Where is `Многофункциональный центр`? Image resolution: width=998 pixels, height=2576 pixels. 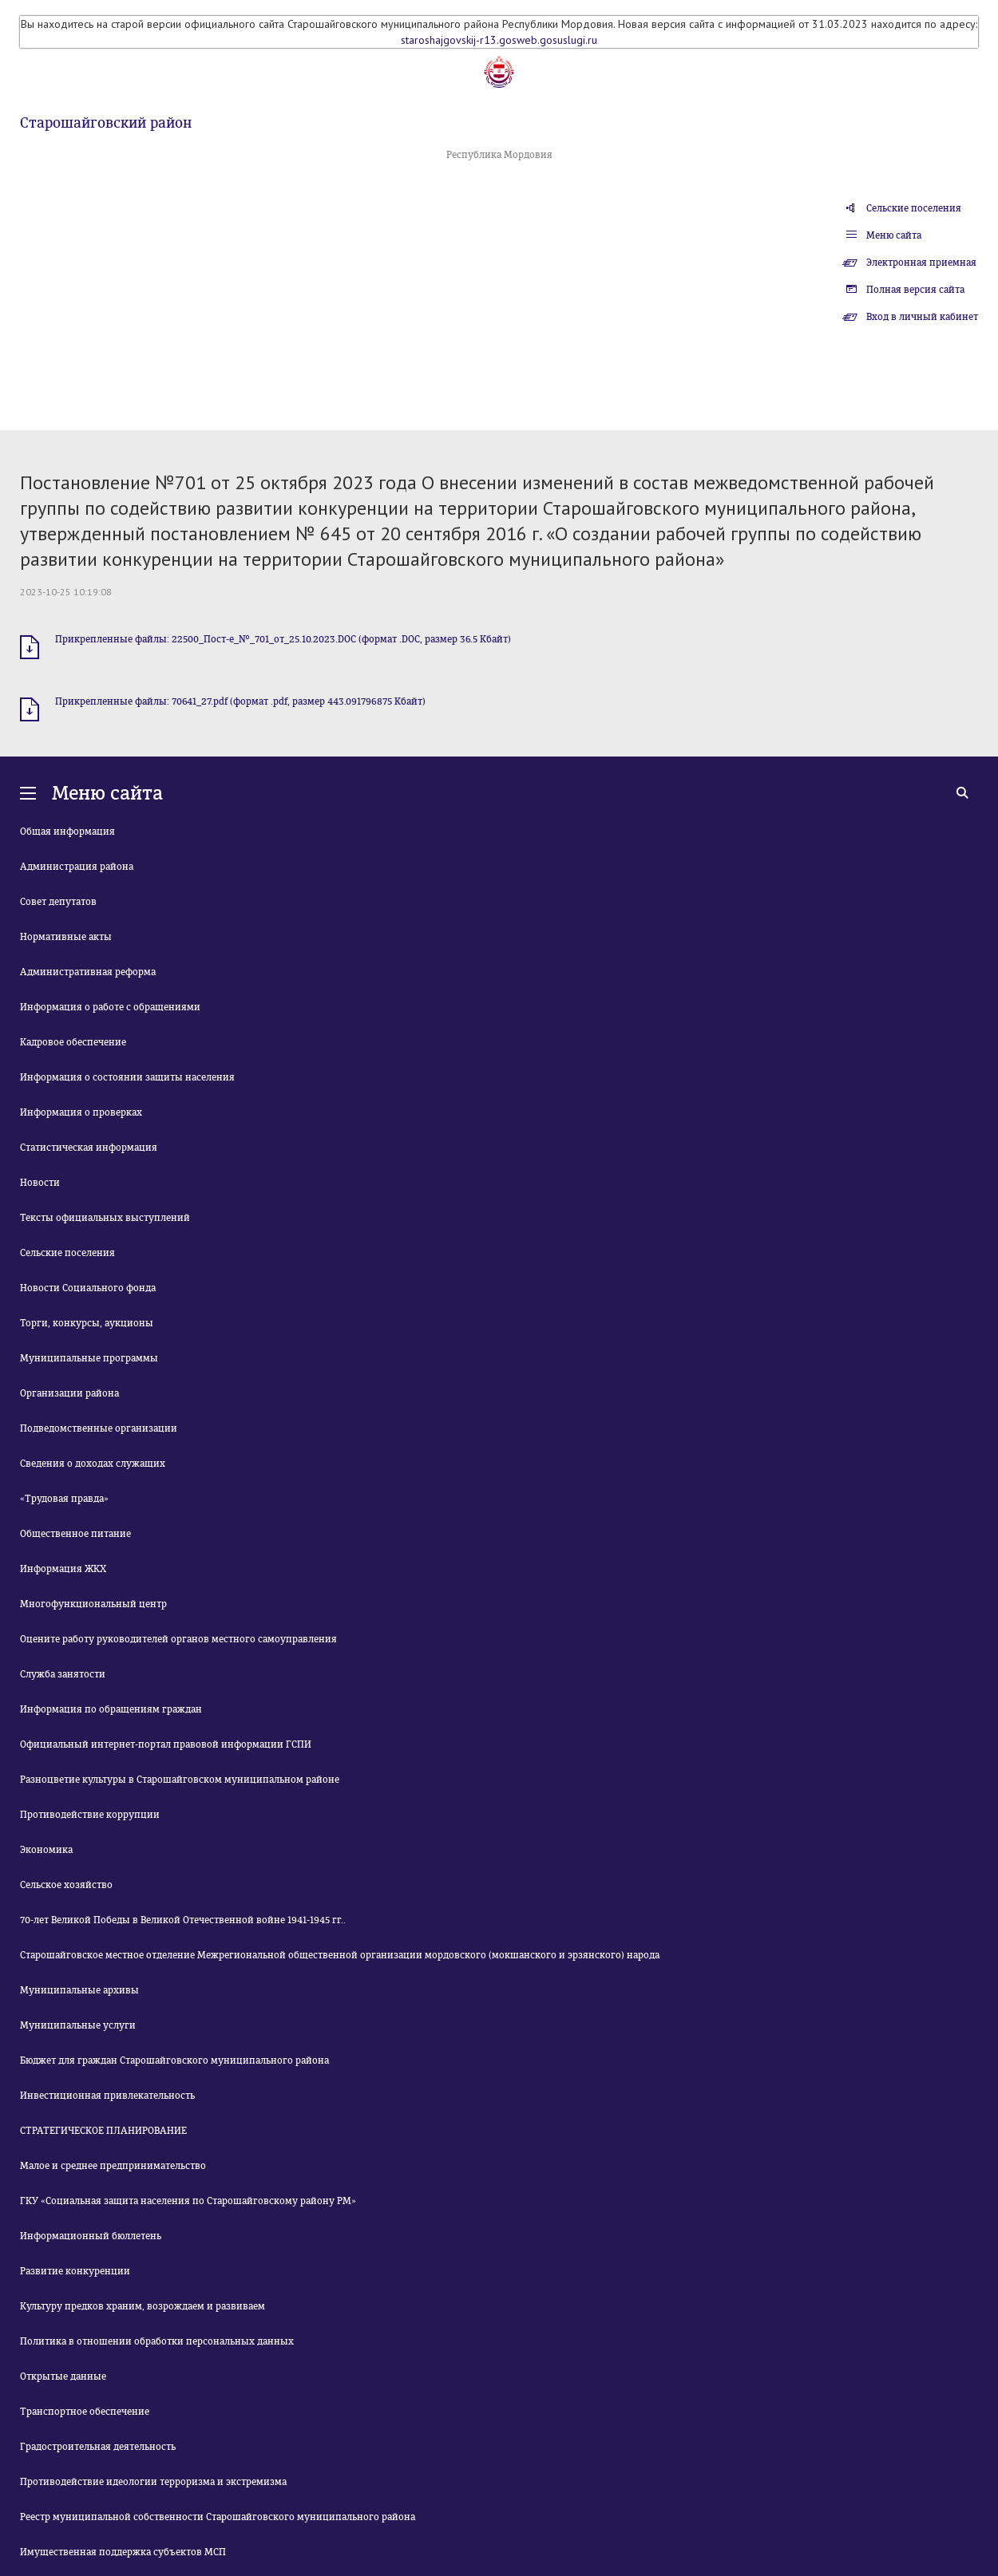 Многофункциональный центр is located at coordinates (93, 1604).